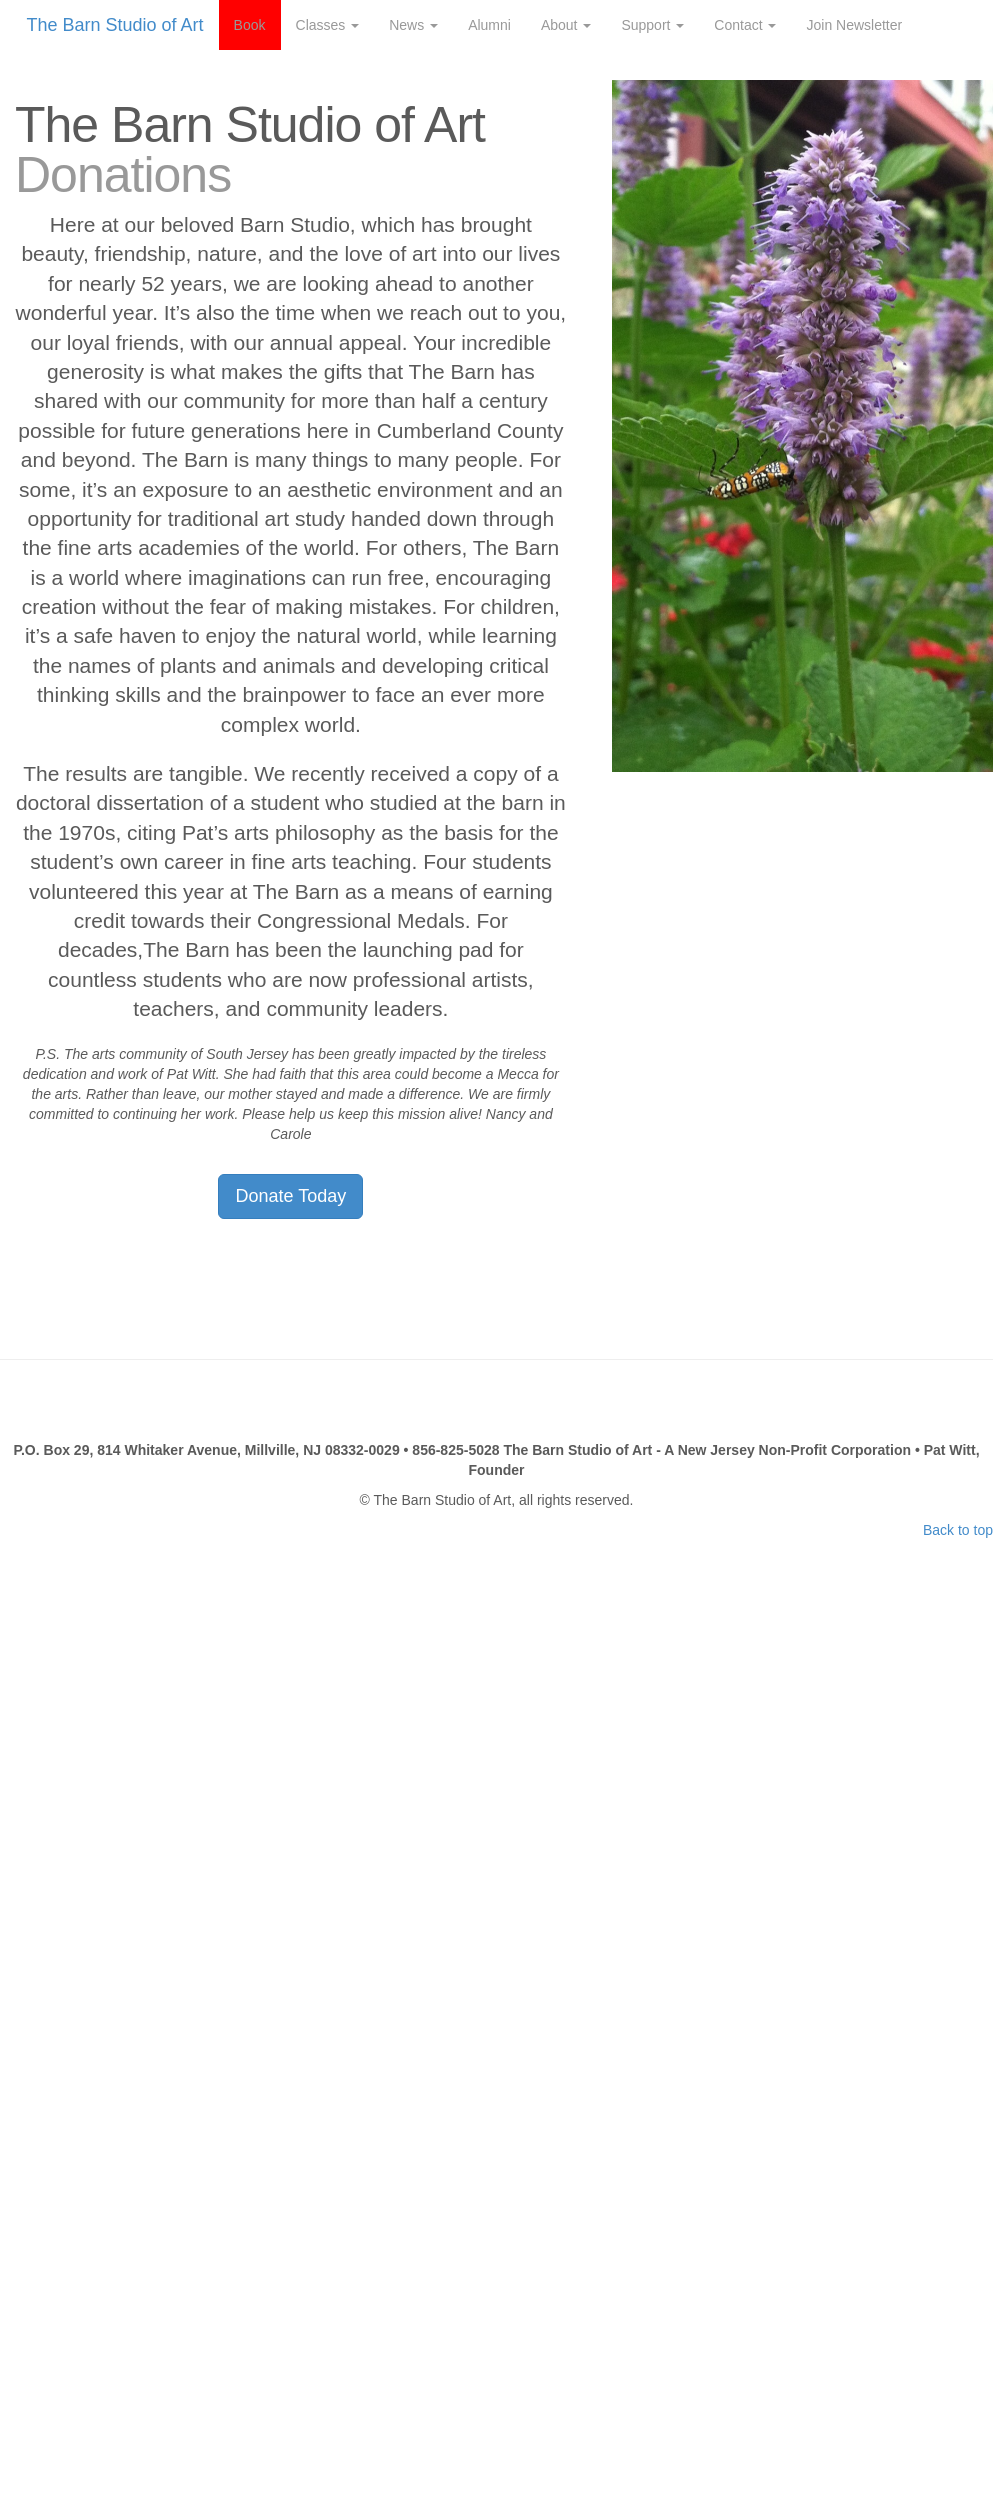 The width and height of the screenshot is (993, 2520). Describe the element at coordinates (290, 1196) in the screenshot. I see `Donate Today [button]` at that location.